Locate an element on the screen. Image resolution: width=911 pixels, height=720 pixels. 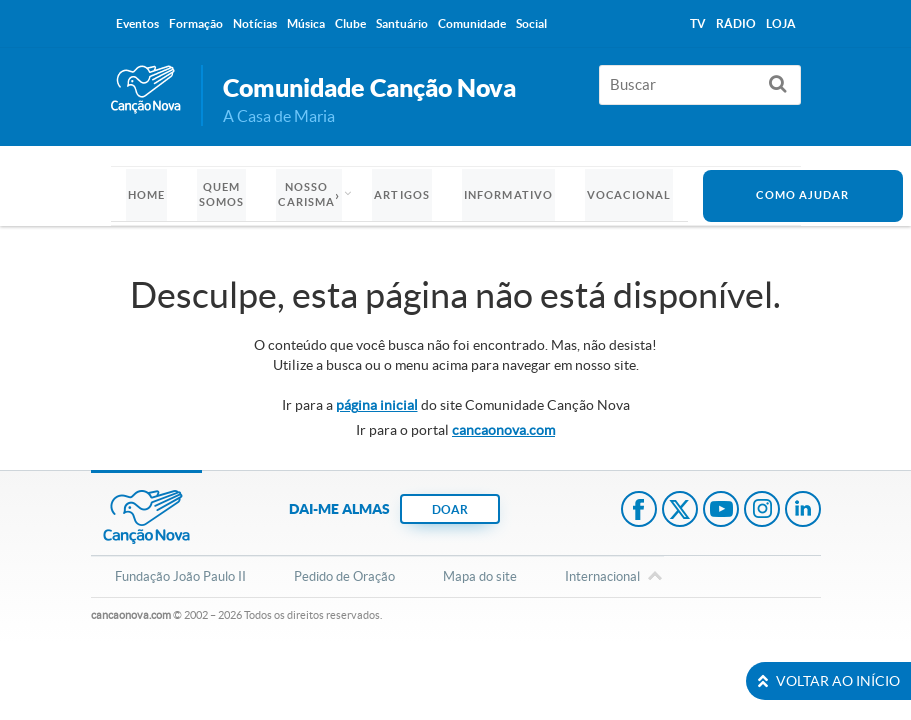
Como Ajudar is located at coordinates (802, 195).